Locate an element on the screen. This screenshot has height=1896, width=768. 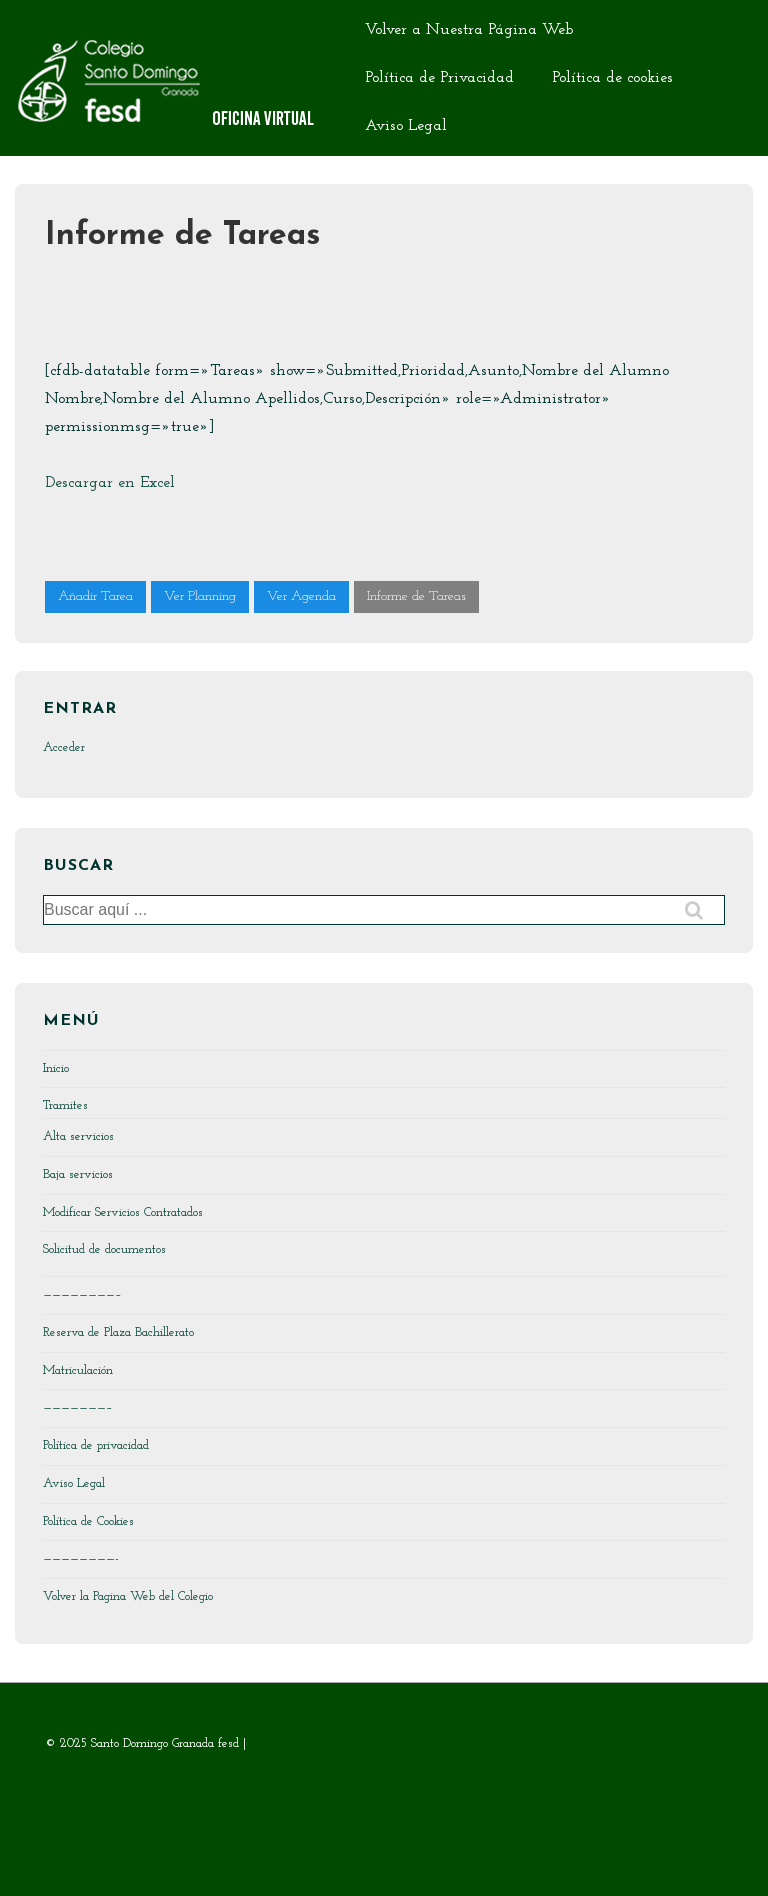
Ver Agenda is located at coordinates (301, 596).